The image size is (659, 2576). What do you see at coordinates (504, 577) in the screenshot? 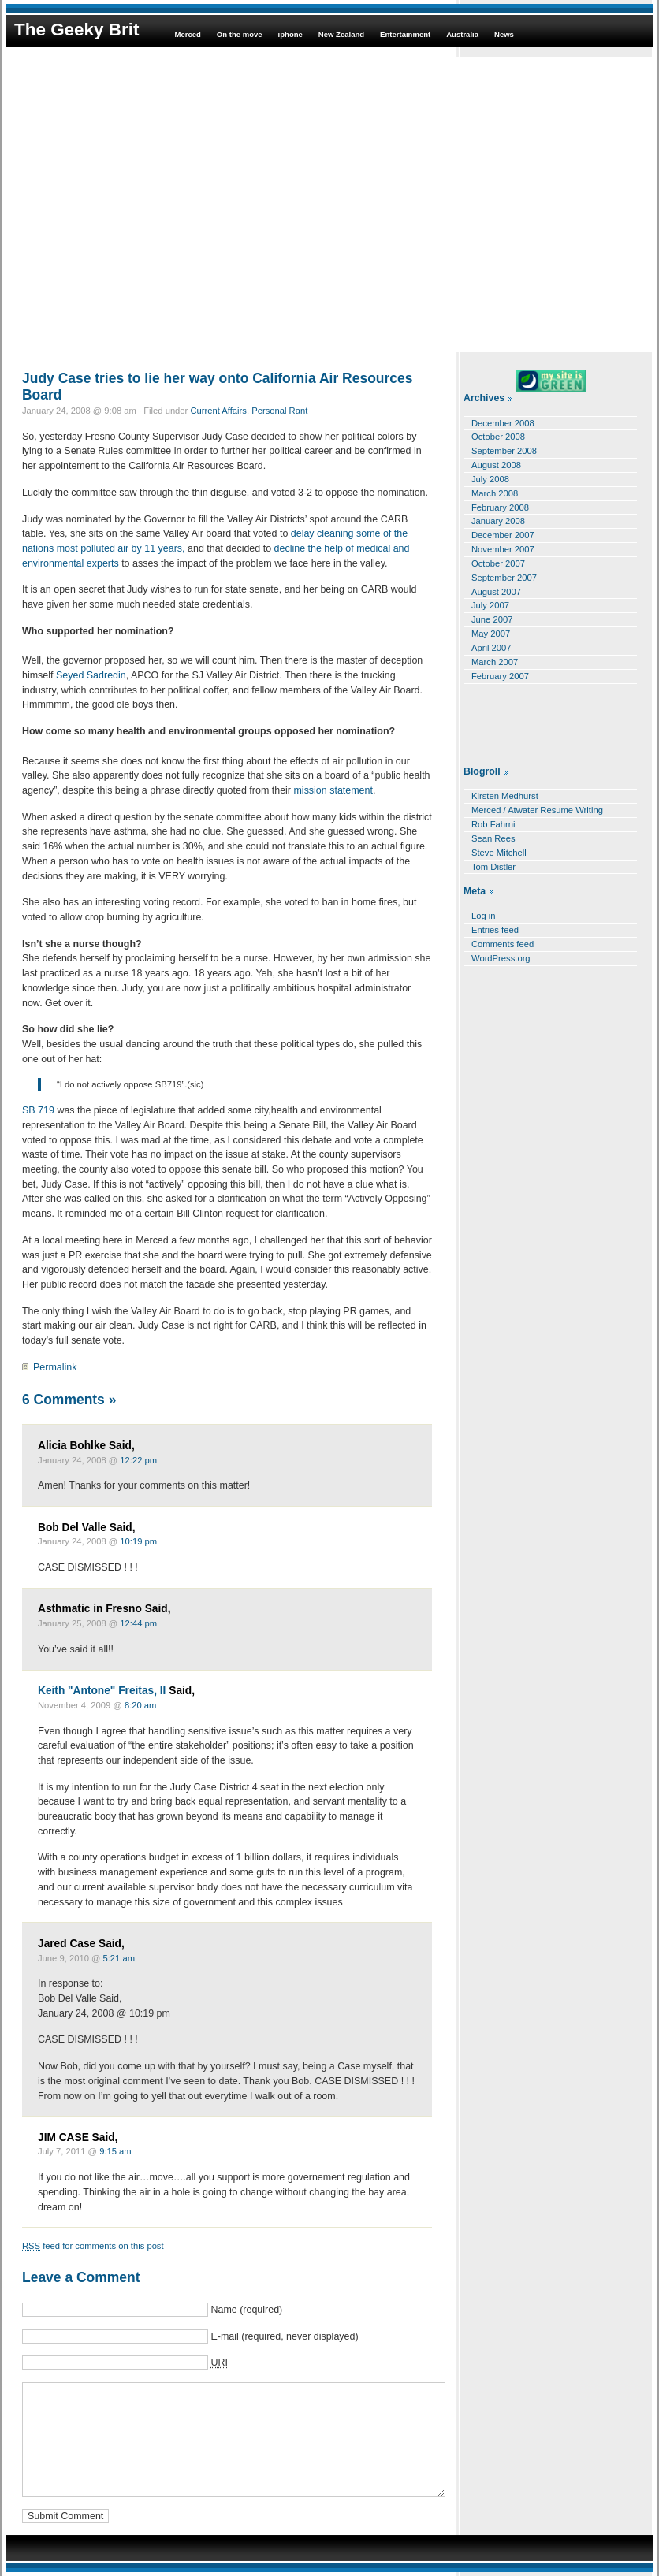
I see `September 2007` at bounding box center [504, 577].